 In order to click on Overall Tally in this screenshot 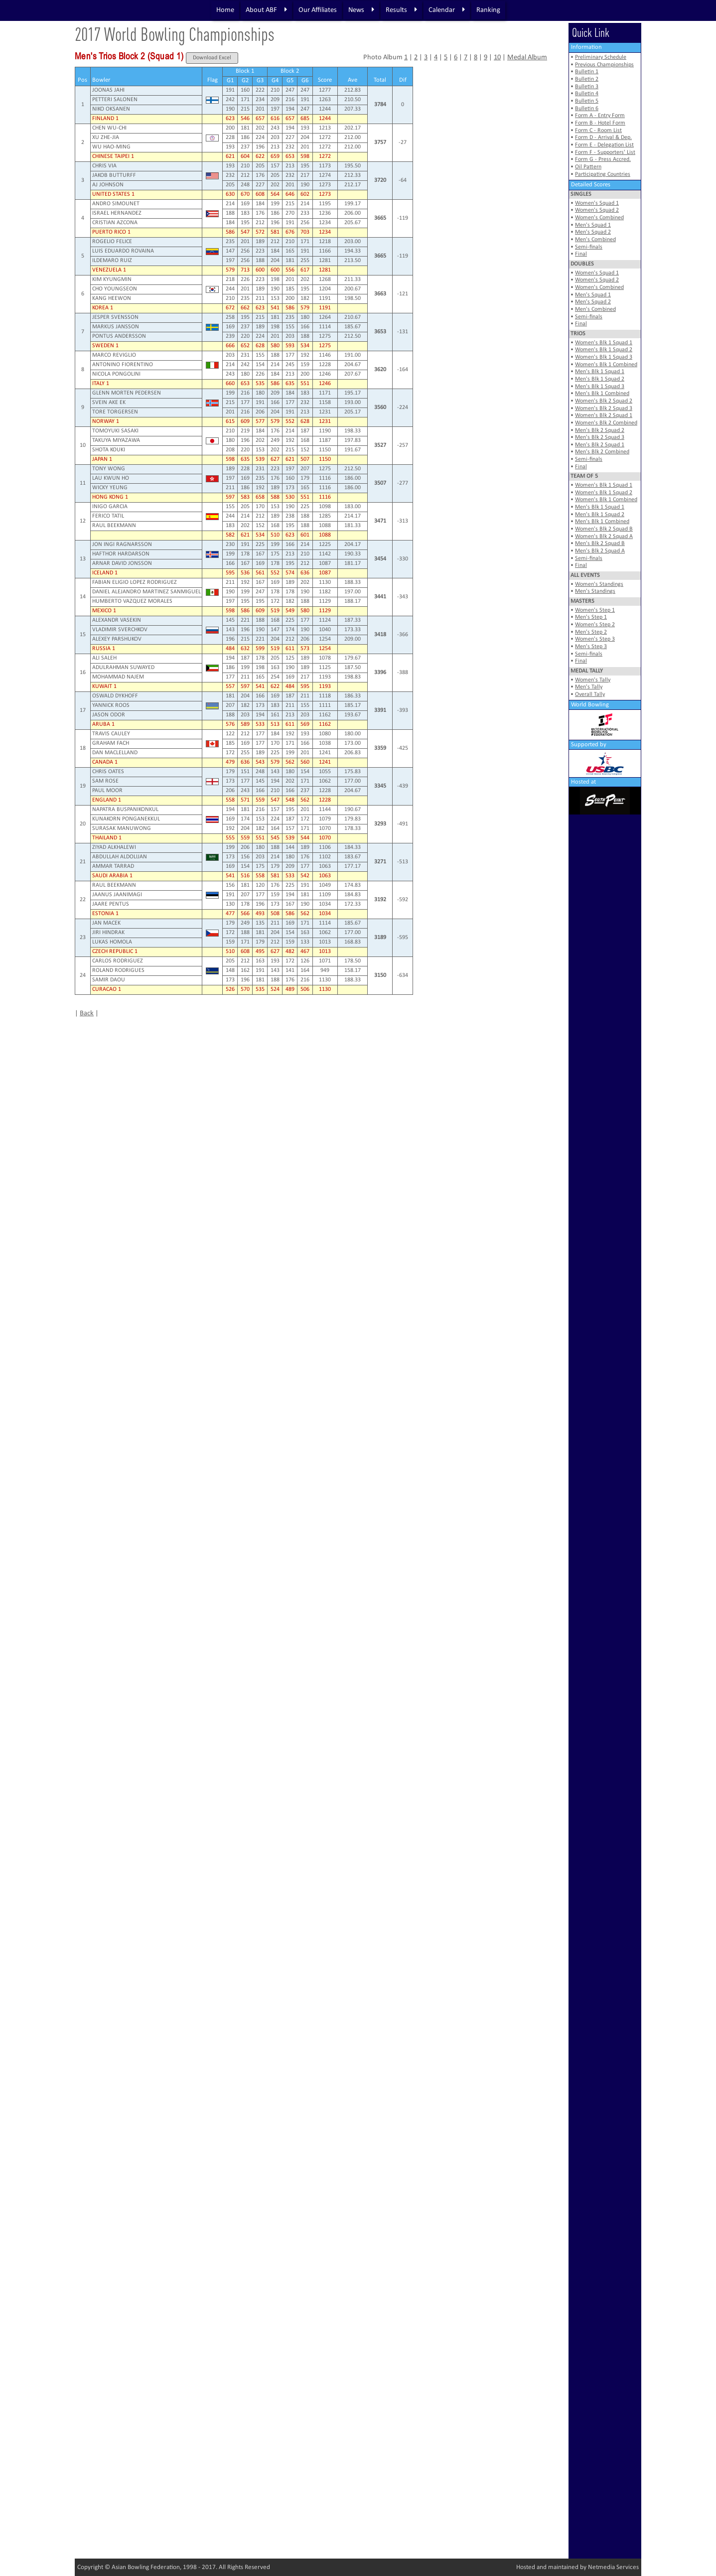, I will do `click(590, 694)`.